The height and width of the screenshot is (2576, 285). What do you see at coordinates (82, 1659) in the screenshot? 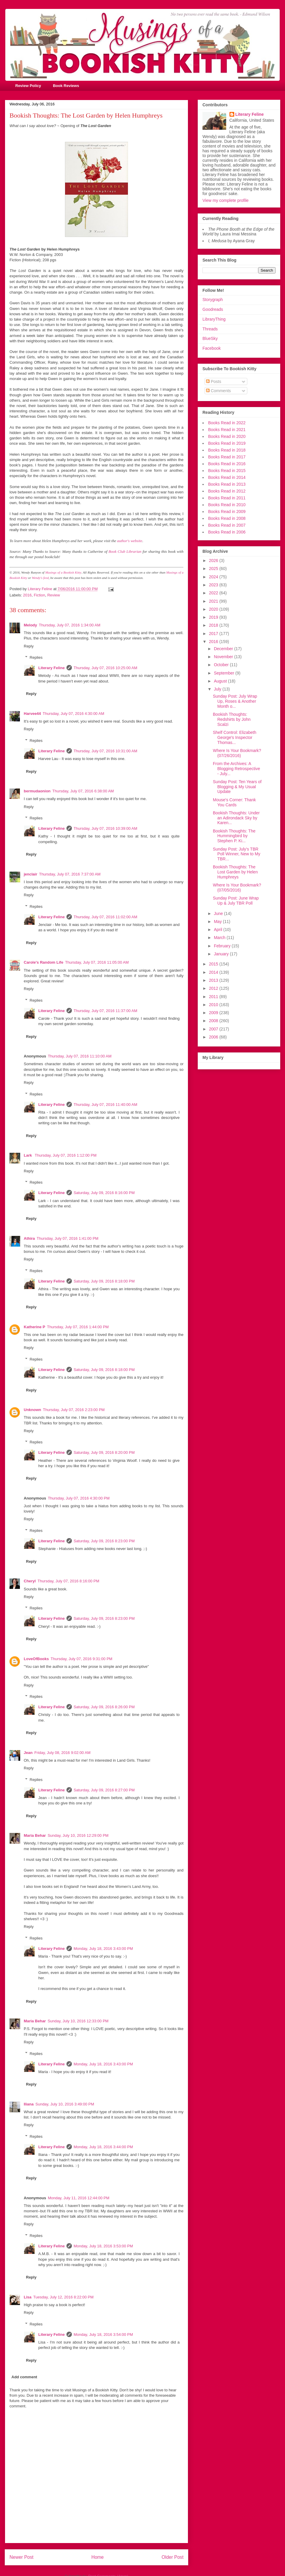
I see `Thursday, July 07, 2016 9:31:00 PM` at bounding box center [82, 1659].